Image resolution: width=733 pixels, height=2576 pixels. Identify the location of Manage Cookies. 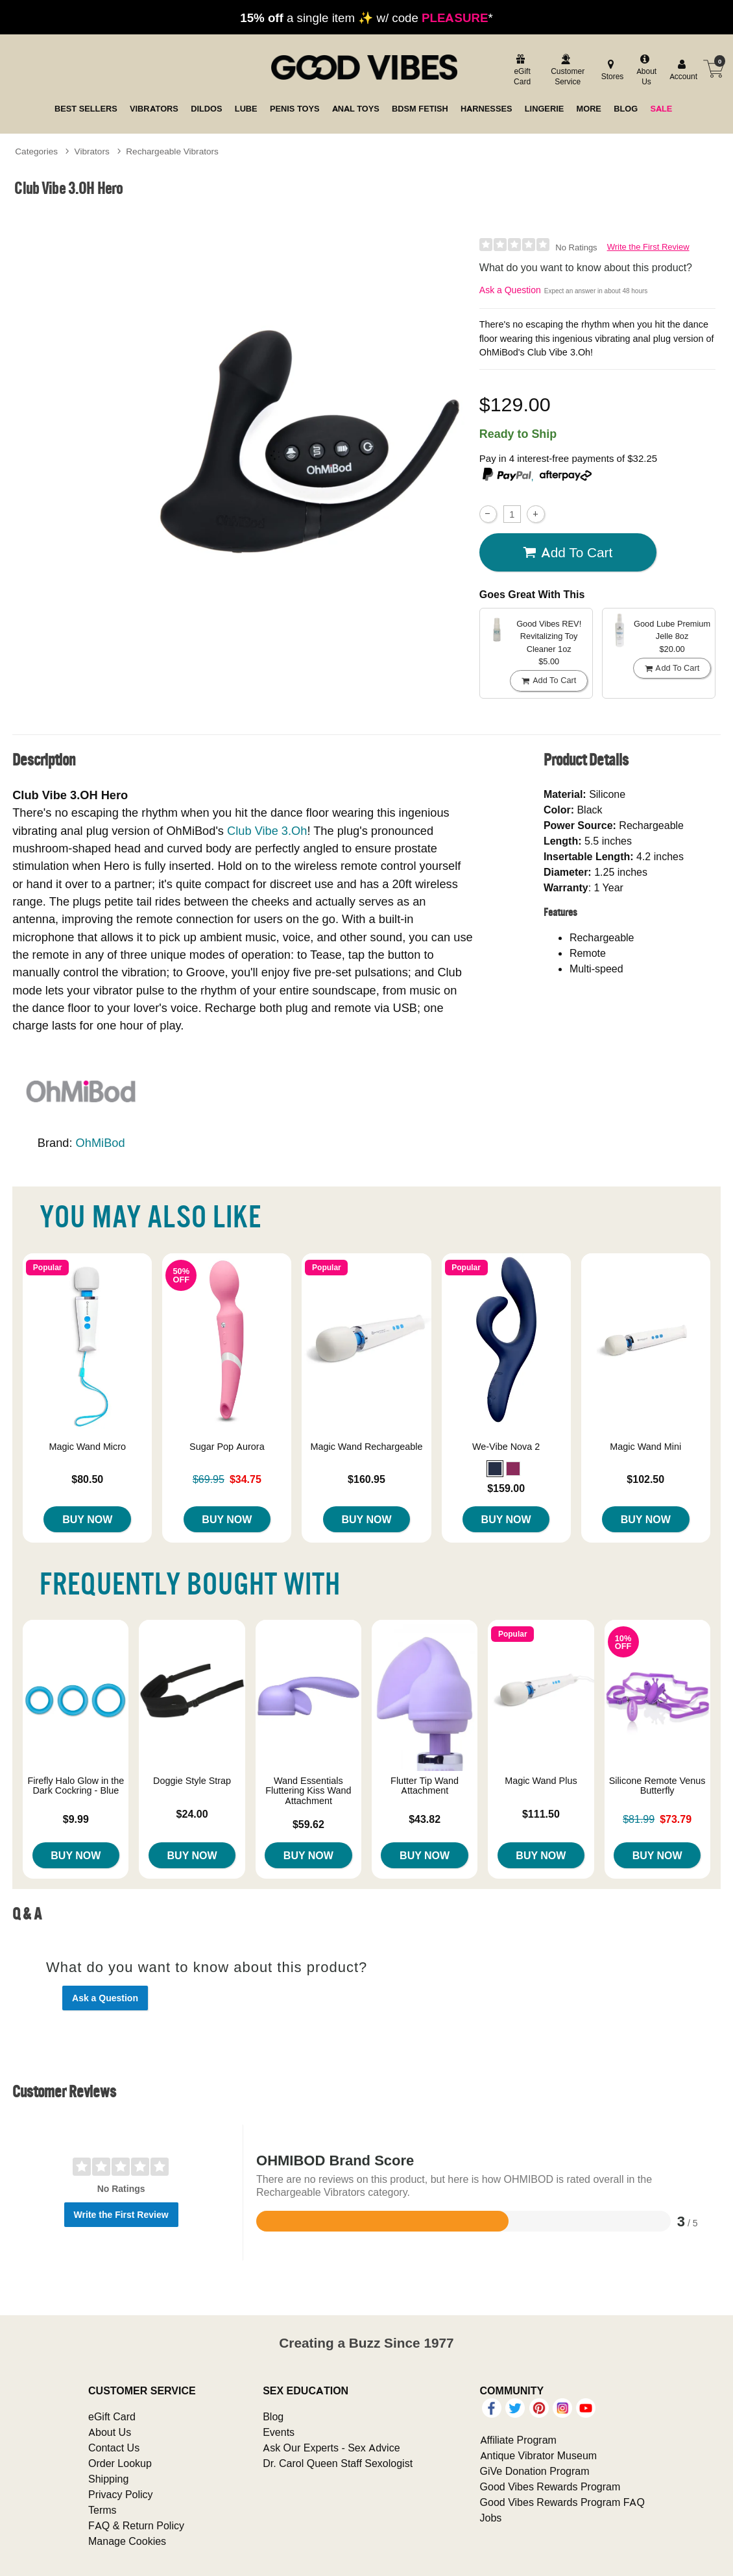
(127, 2540).